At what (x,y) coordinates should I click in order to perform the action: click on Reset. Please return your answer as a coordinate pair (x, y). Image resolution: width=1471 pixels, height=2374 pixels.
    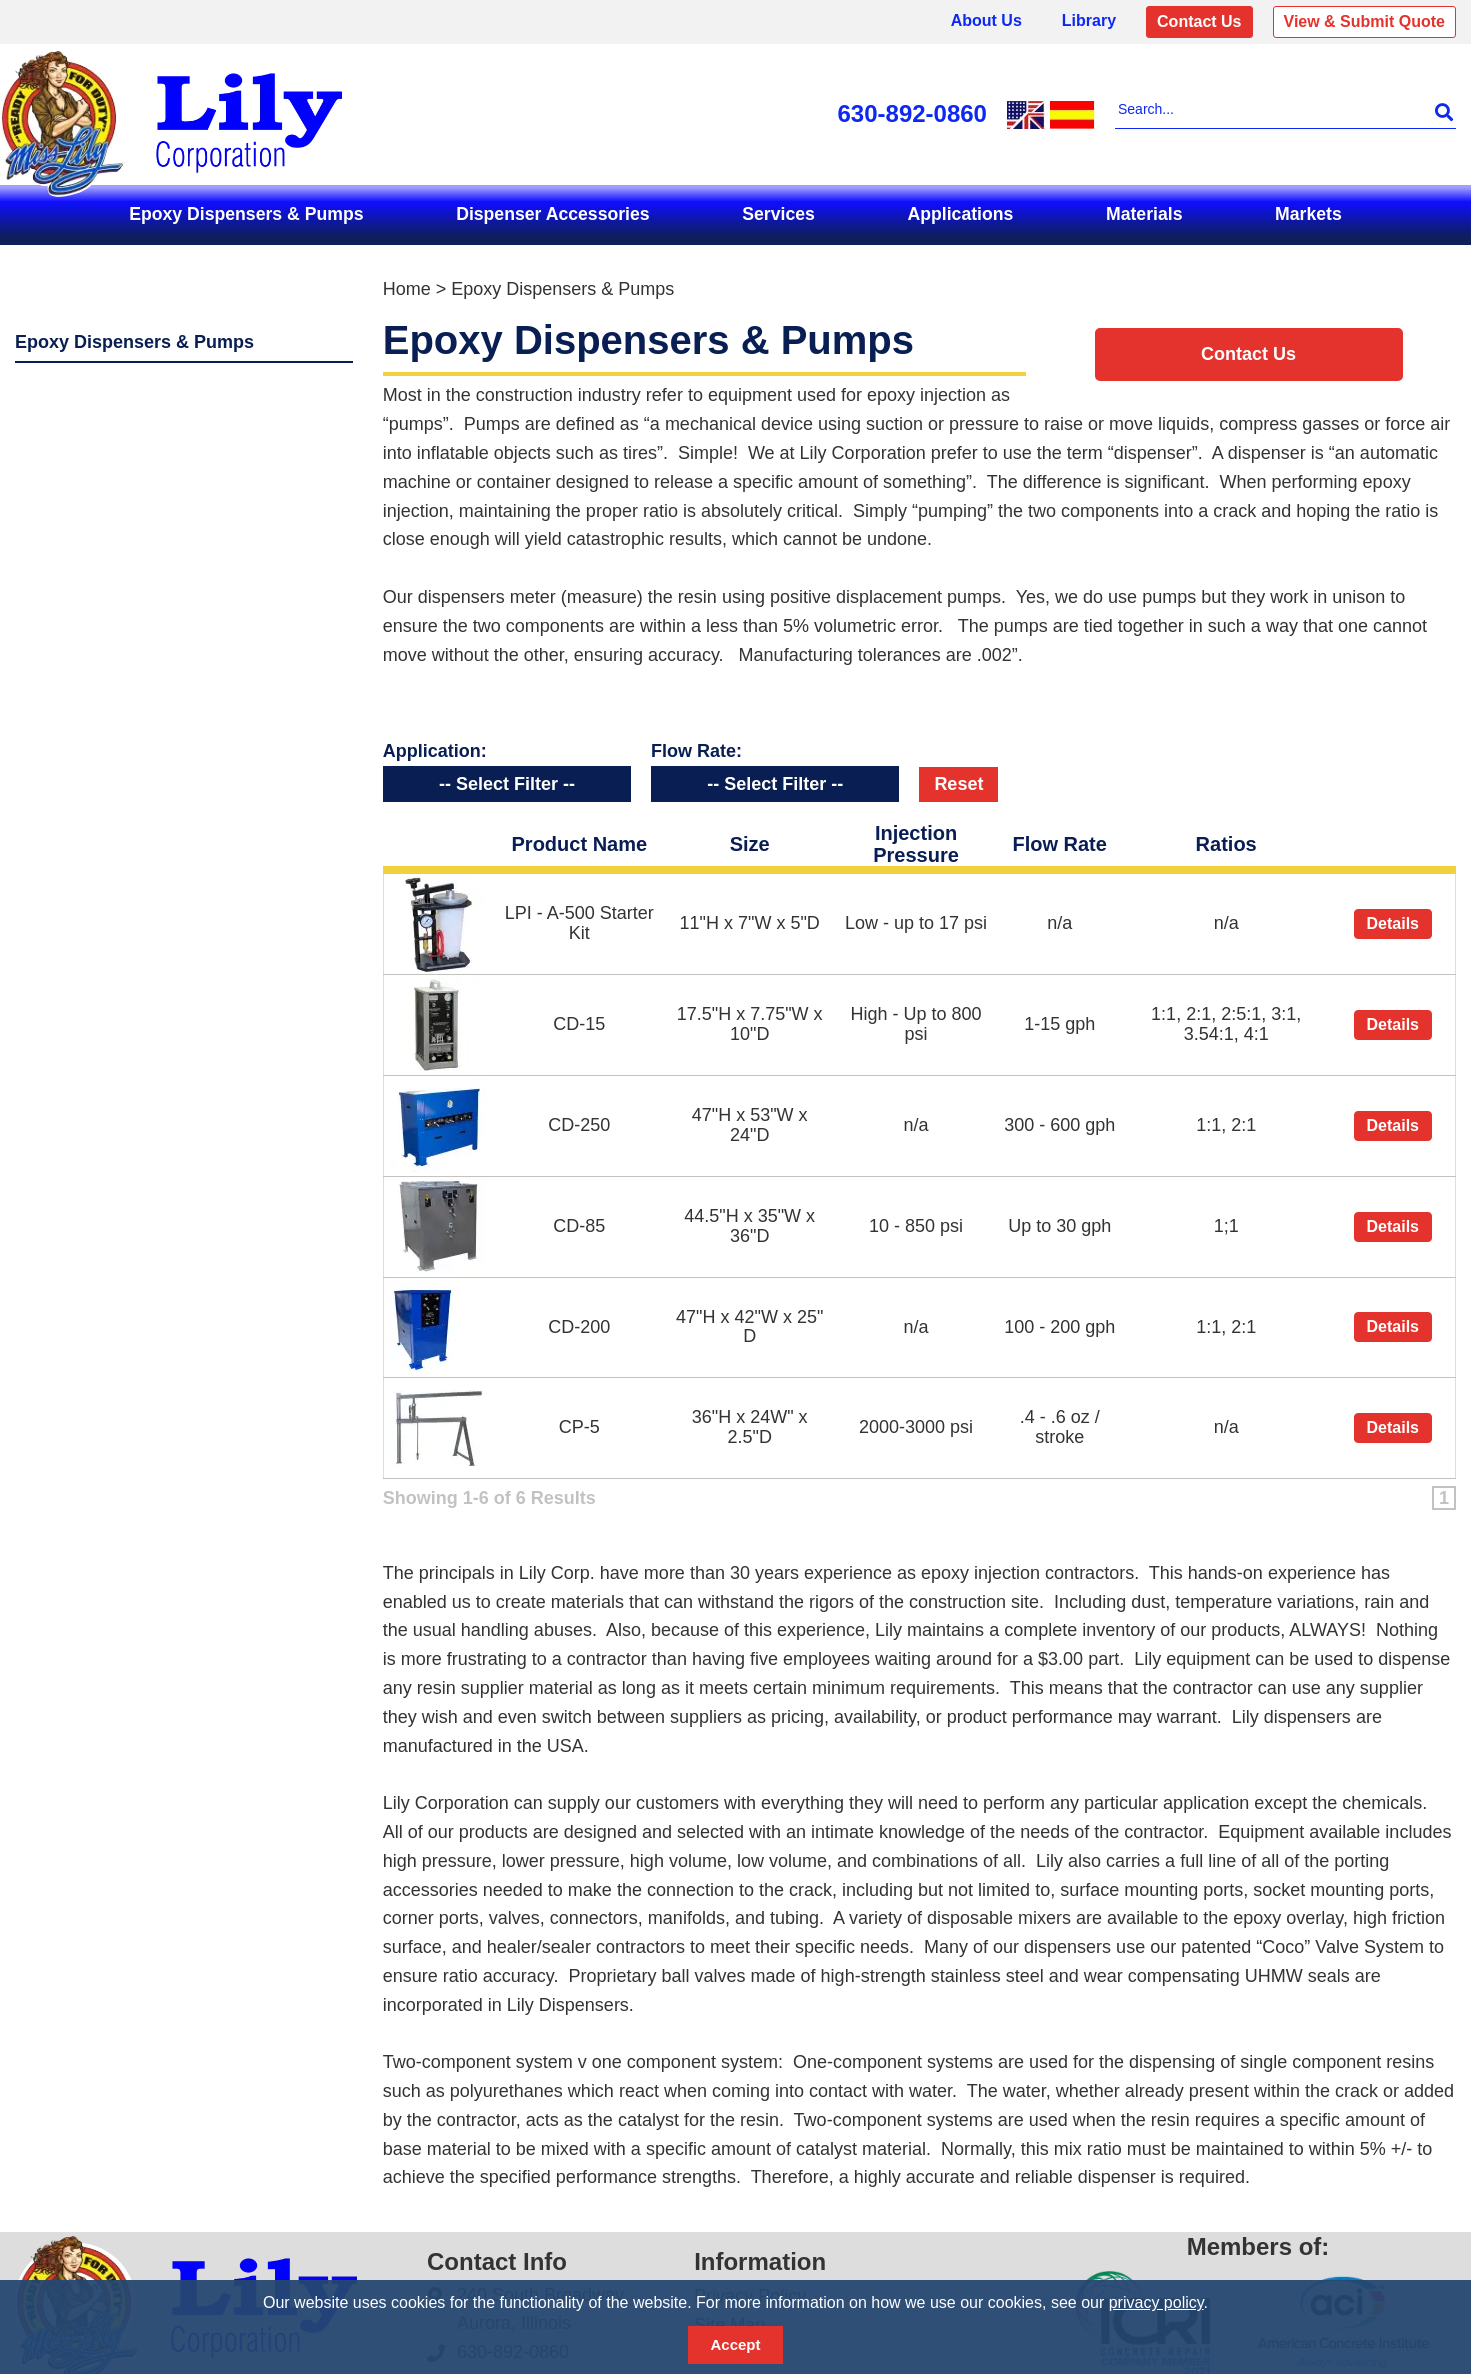
    Looking at the image, I should click on (958, 775).